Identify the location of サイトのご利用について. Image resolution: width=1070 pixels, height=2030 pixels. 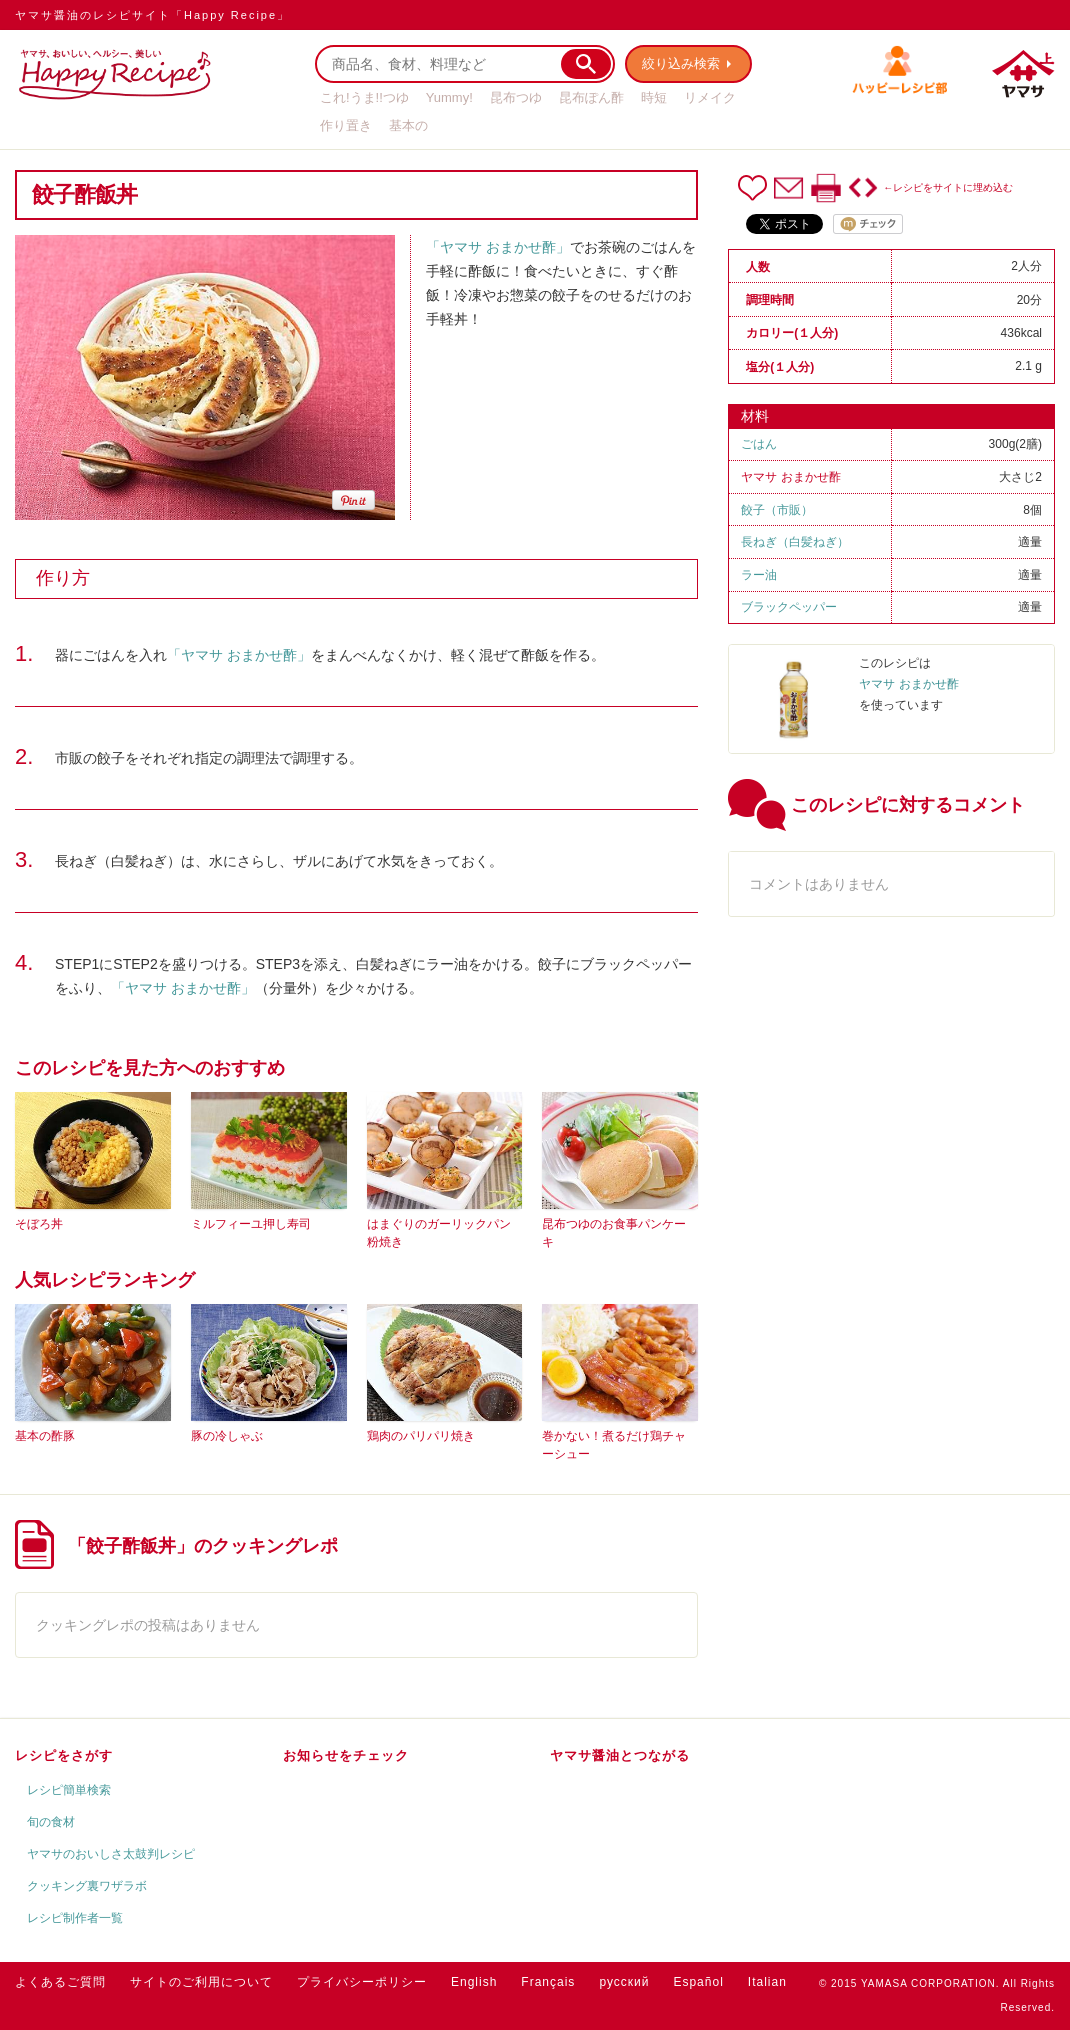
(201, 1982).